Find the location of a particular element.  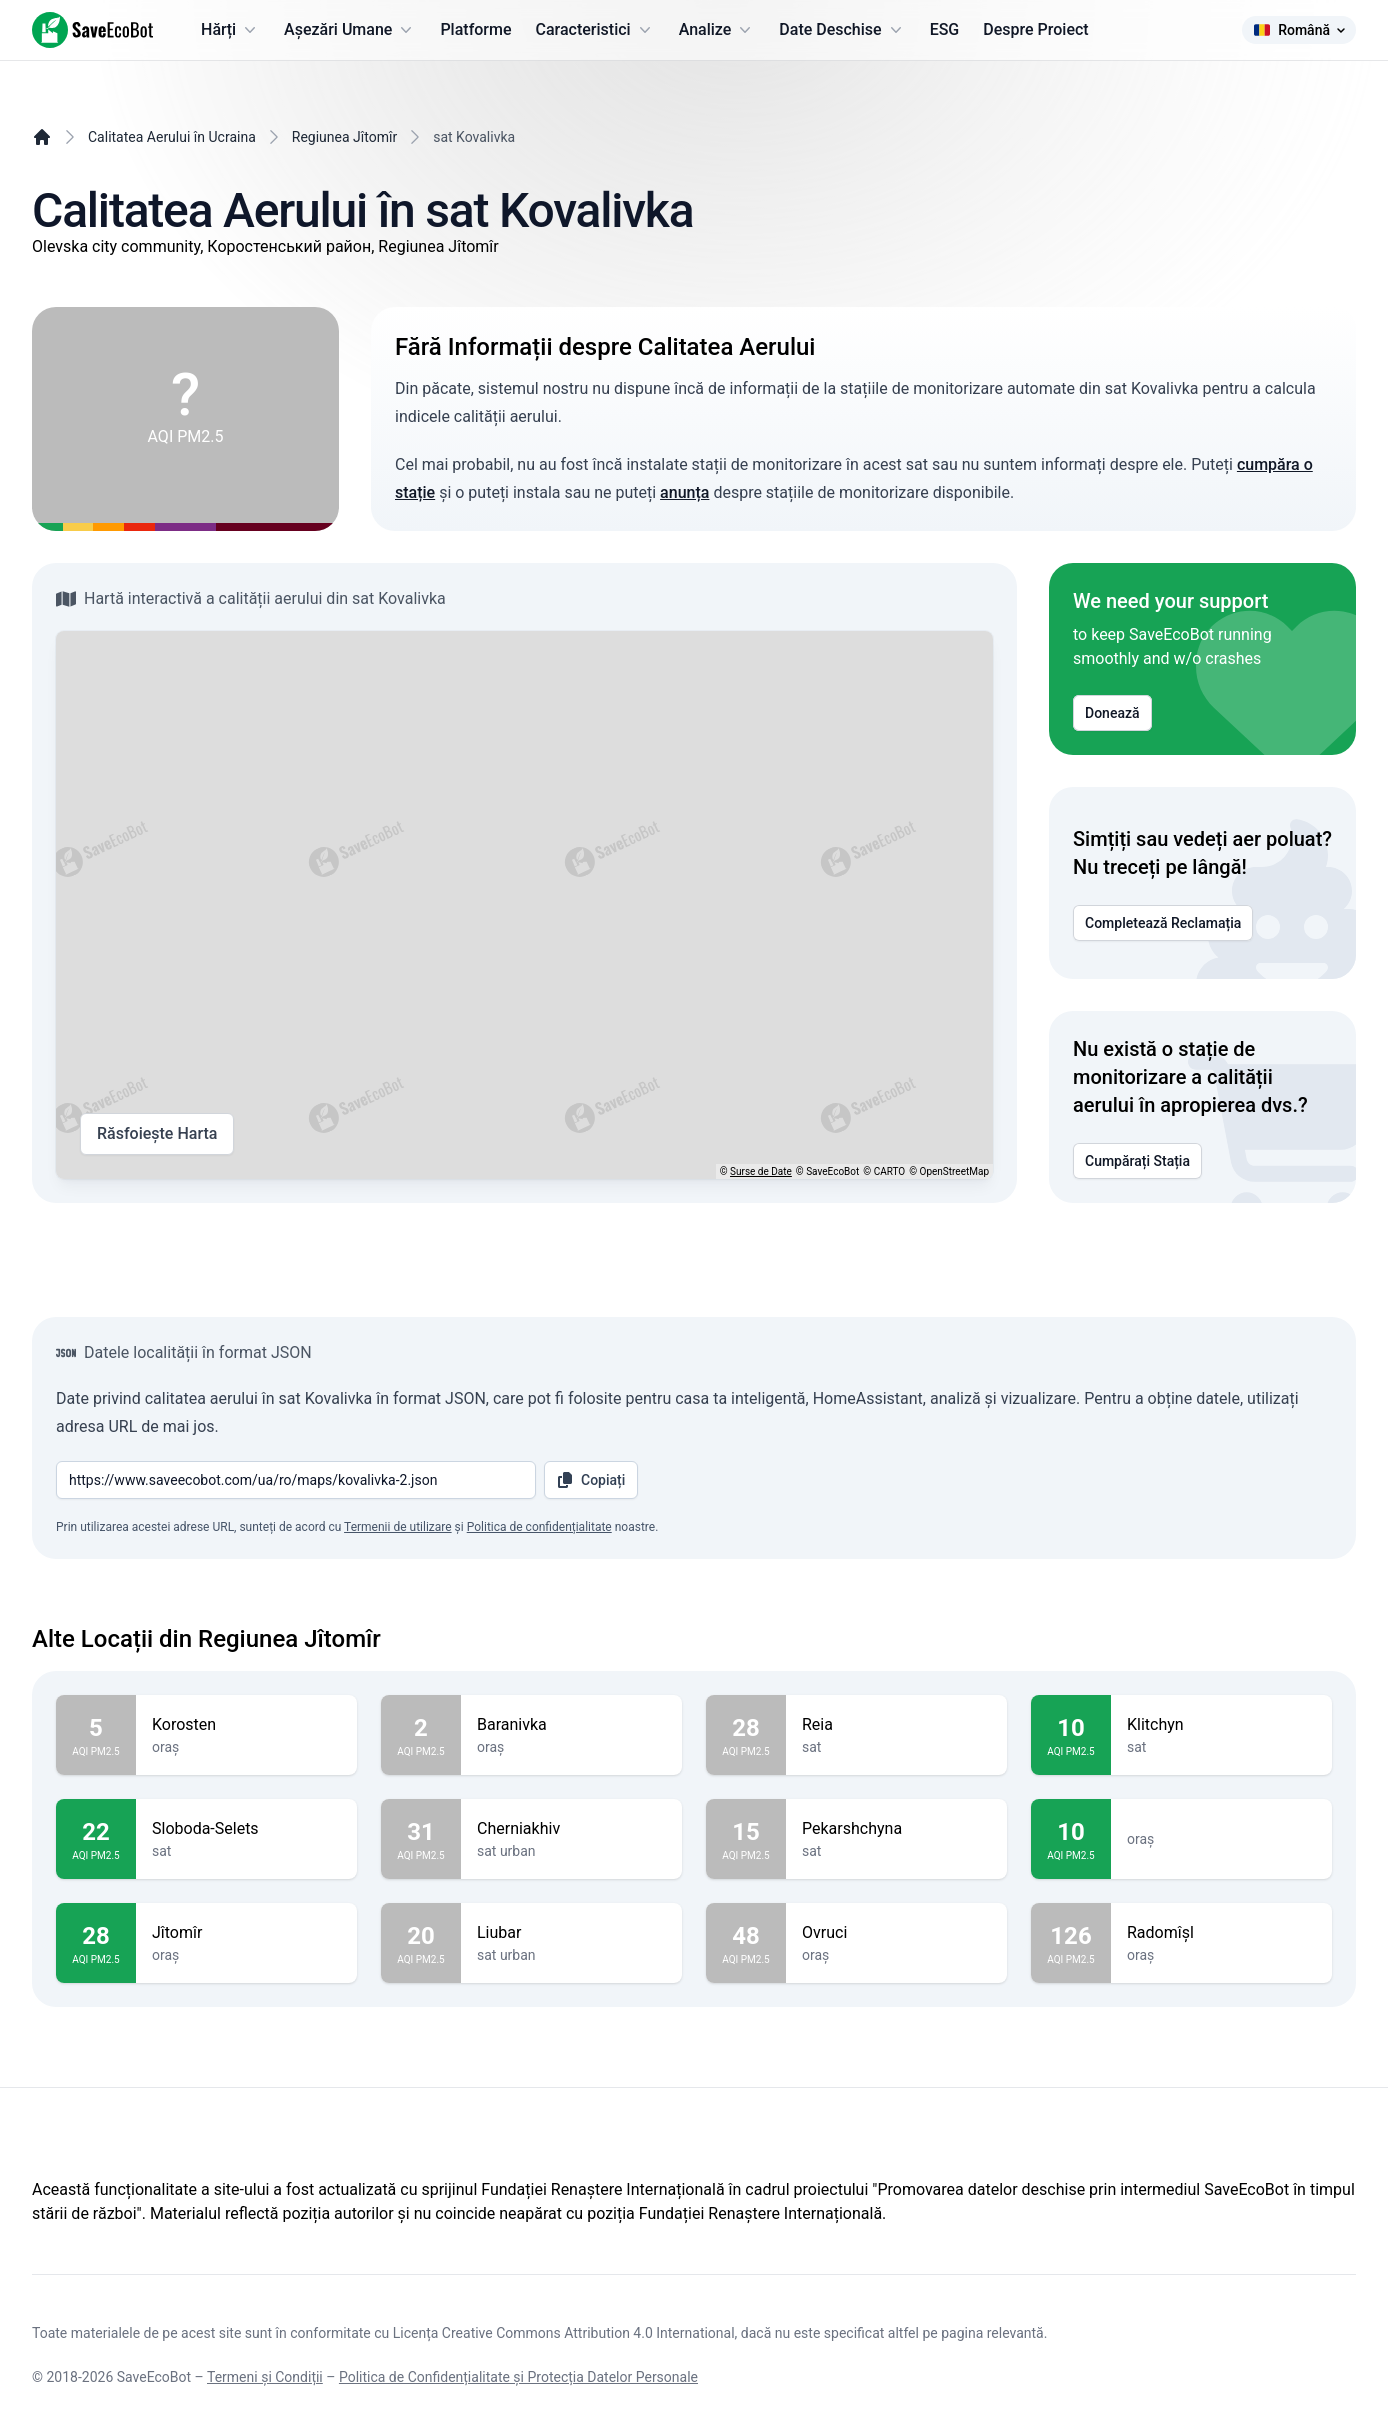

Klitchyn is located at coordinates (1221, 1725).